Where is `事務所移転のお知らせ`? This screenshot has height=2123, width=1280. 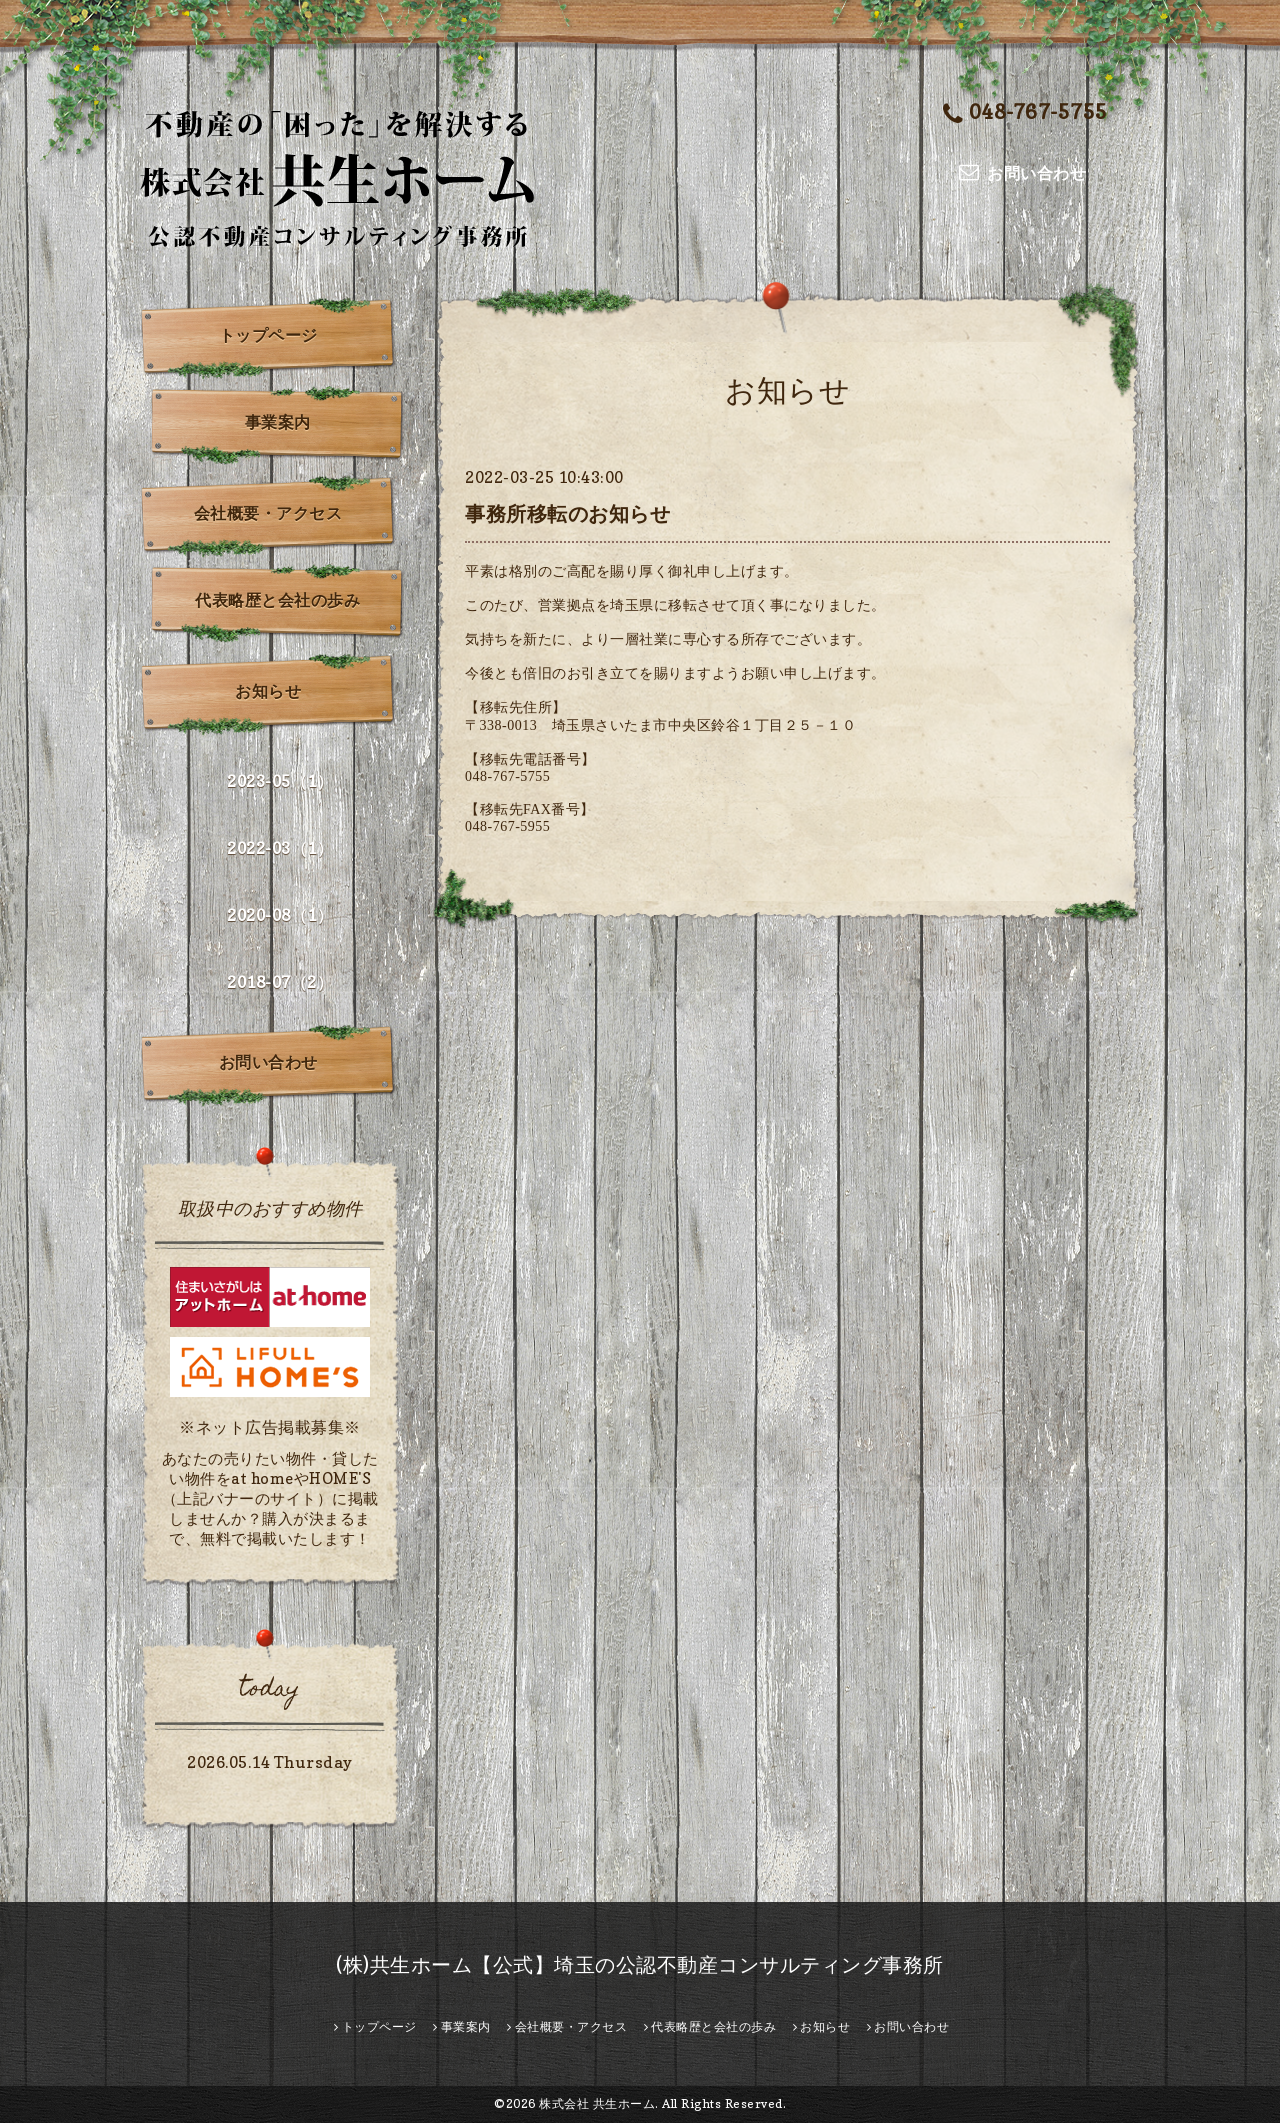 事務所移転のお知らせ is located at coordinates (567, 514).